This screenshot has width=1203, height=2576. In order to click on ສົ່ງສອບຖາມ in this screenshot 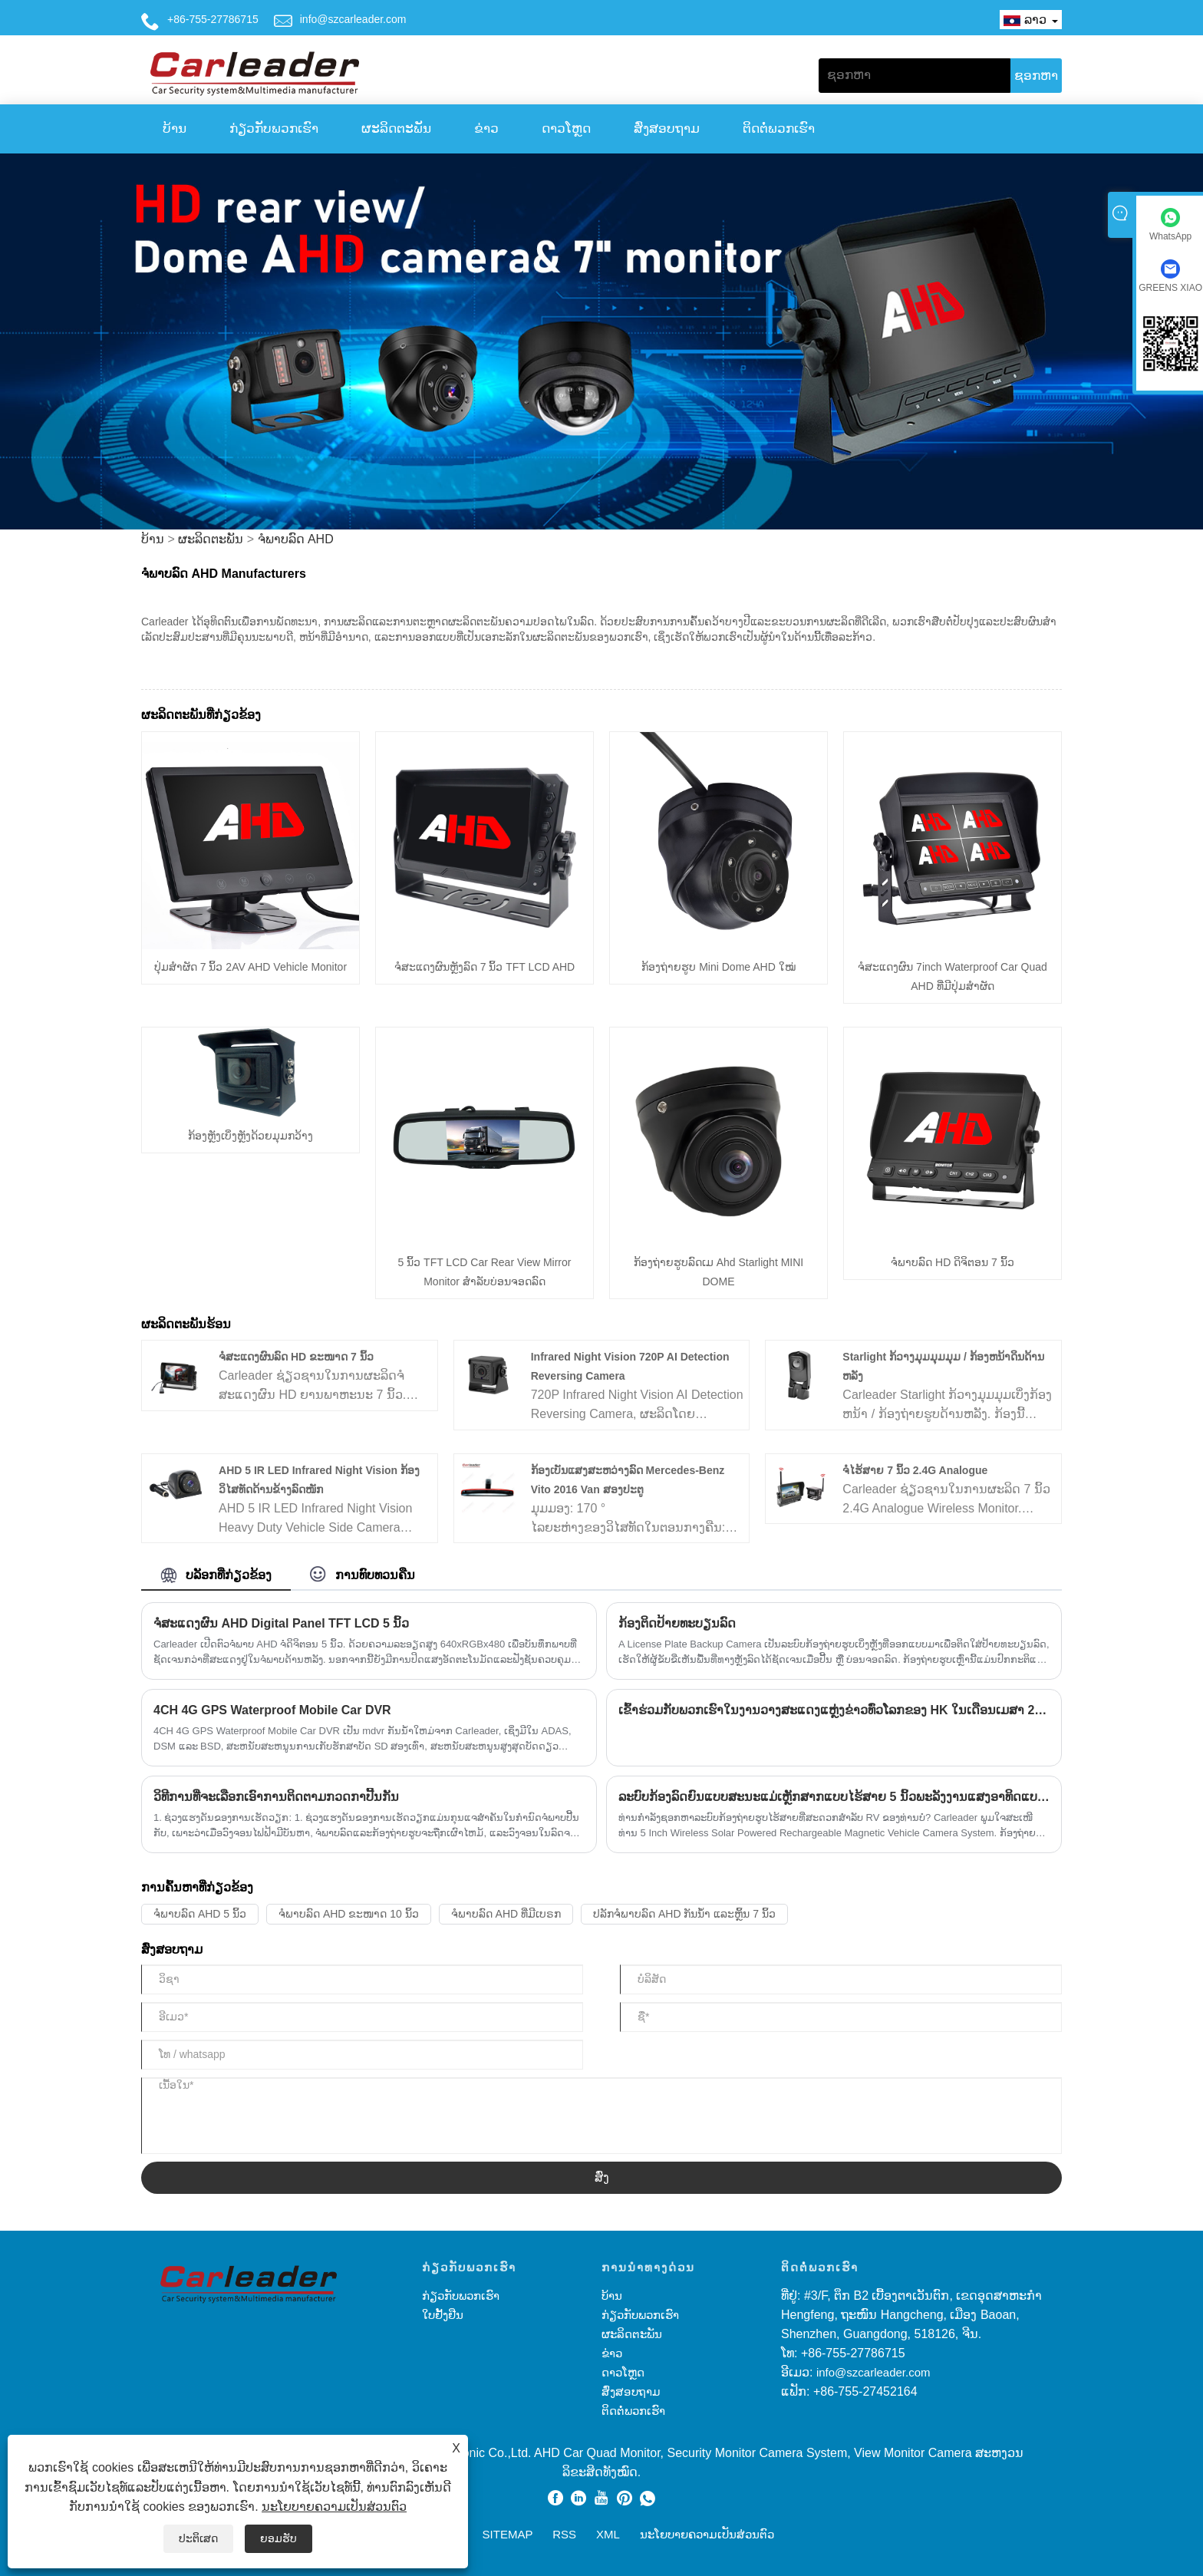, I will do `click(667, 128)`.